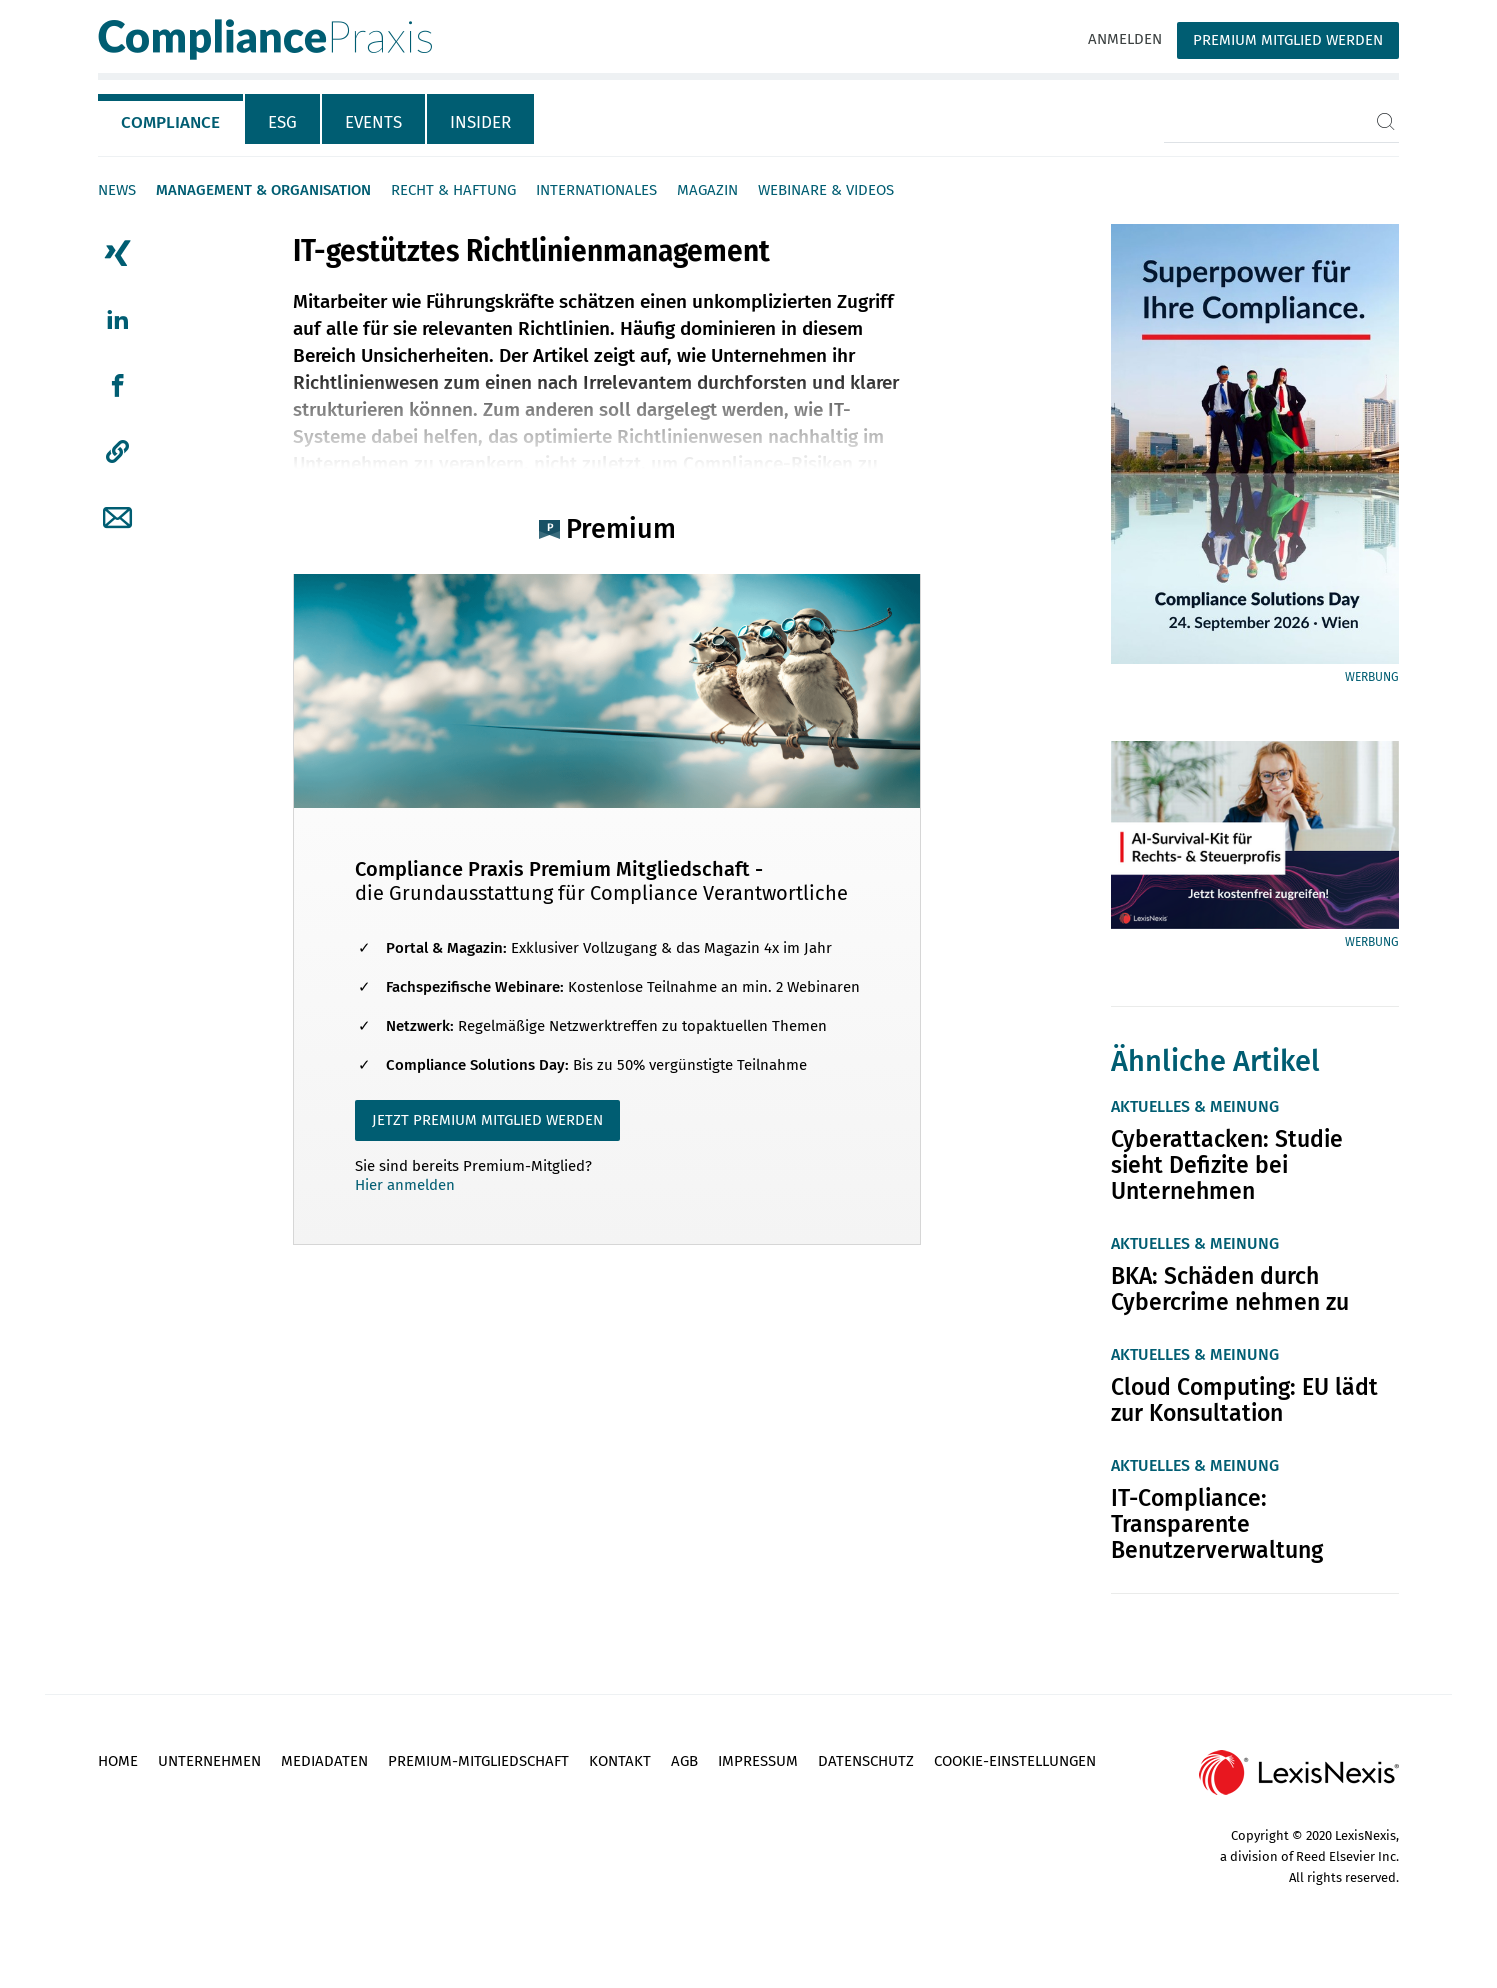  What do you see at coordinates (1125, 39) in the screenshot?
I see `Anmelden` at bounding box center [1125, 39].